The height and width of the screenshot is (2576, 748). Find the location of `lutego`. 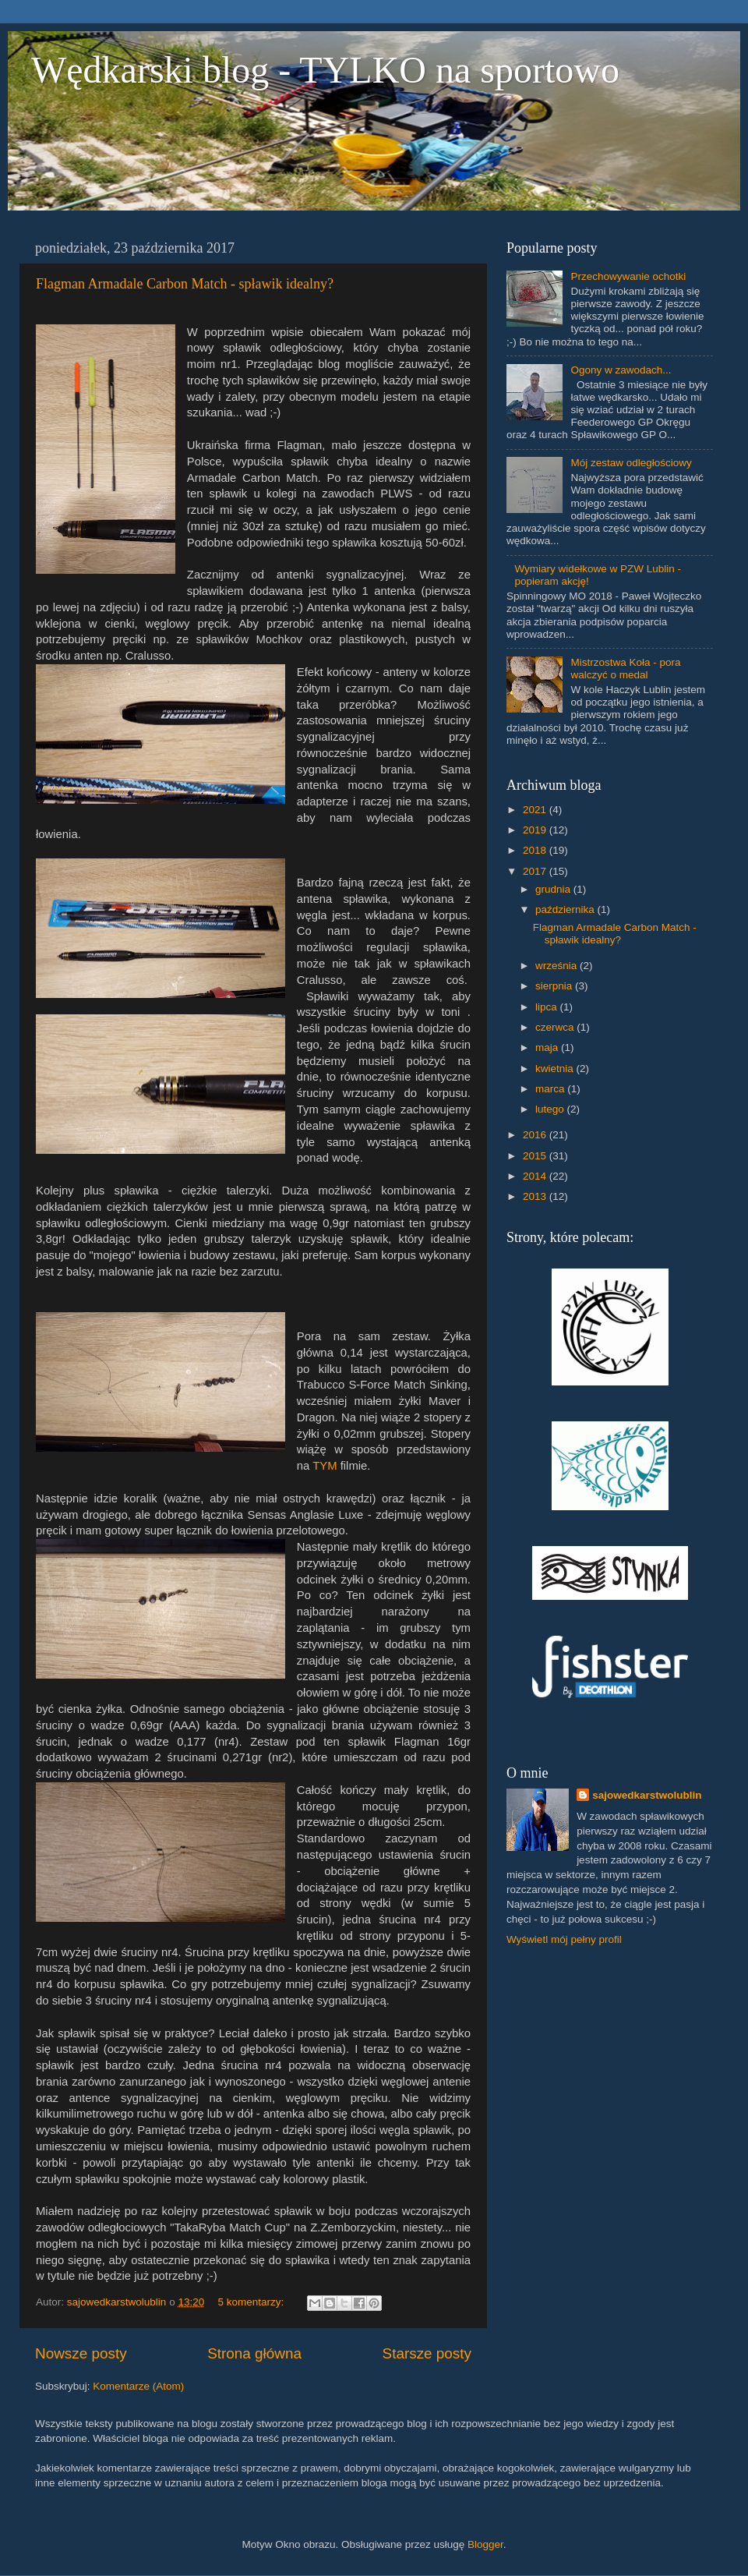

lutego is located at coordinates (551, 1109).